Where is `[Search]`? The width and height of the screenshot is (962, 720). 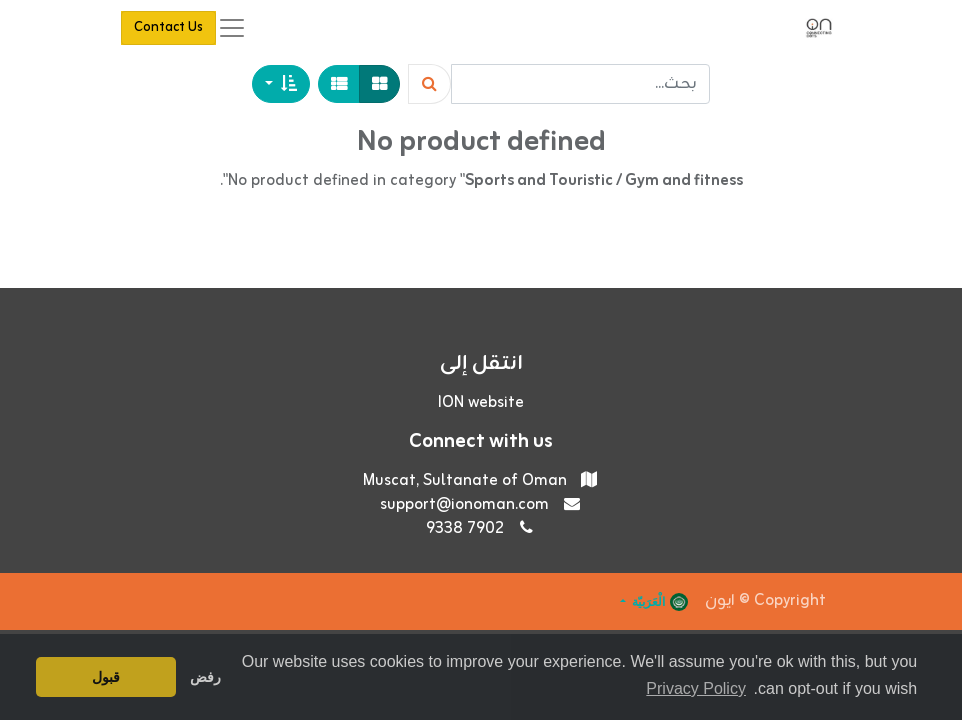
[Search] is located at coordinates (429, 84).